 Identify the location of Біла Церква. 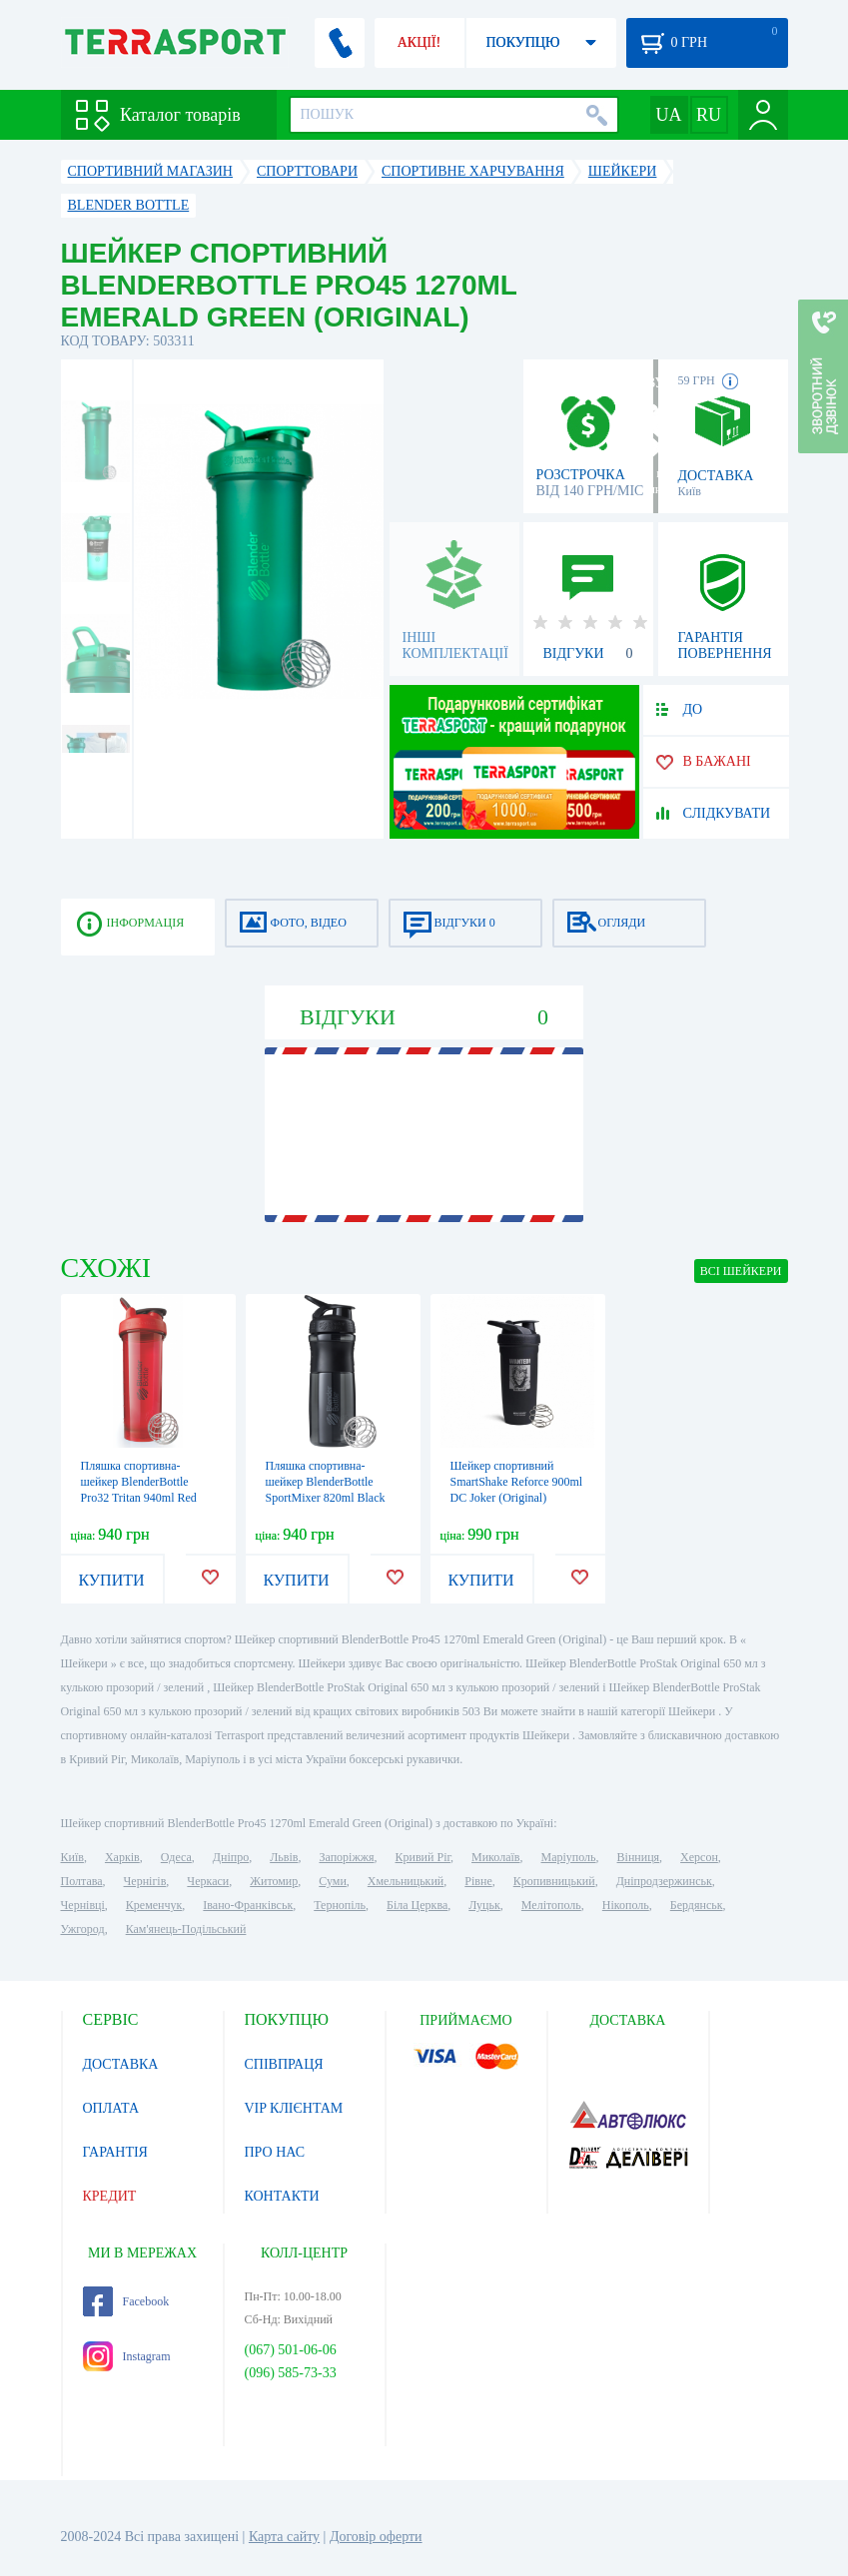
(417, 1905).